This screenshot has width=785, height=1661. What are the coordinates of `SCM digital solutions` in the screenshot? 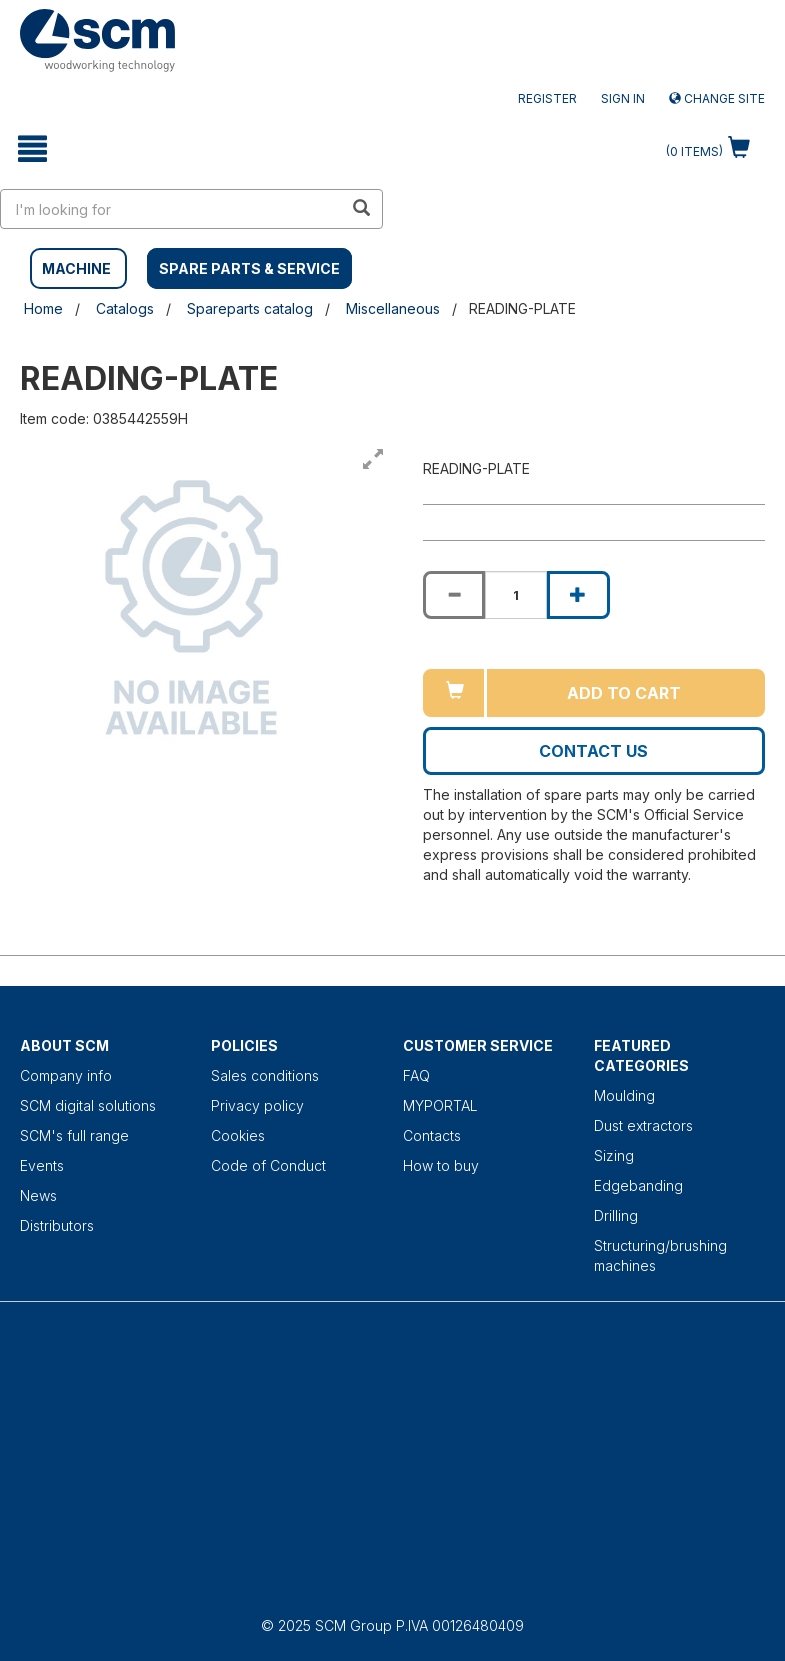 It's located at (88, 1105).